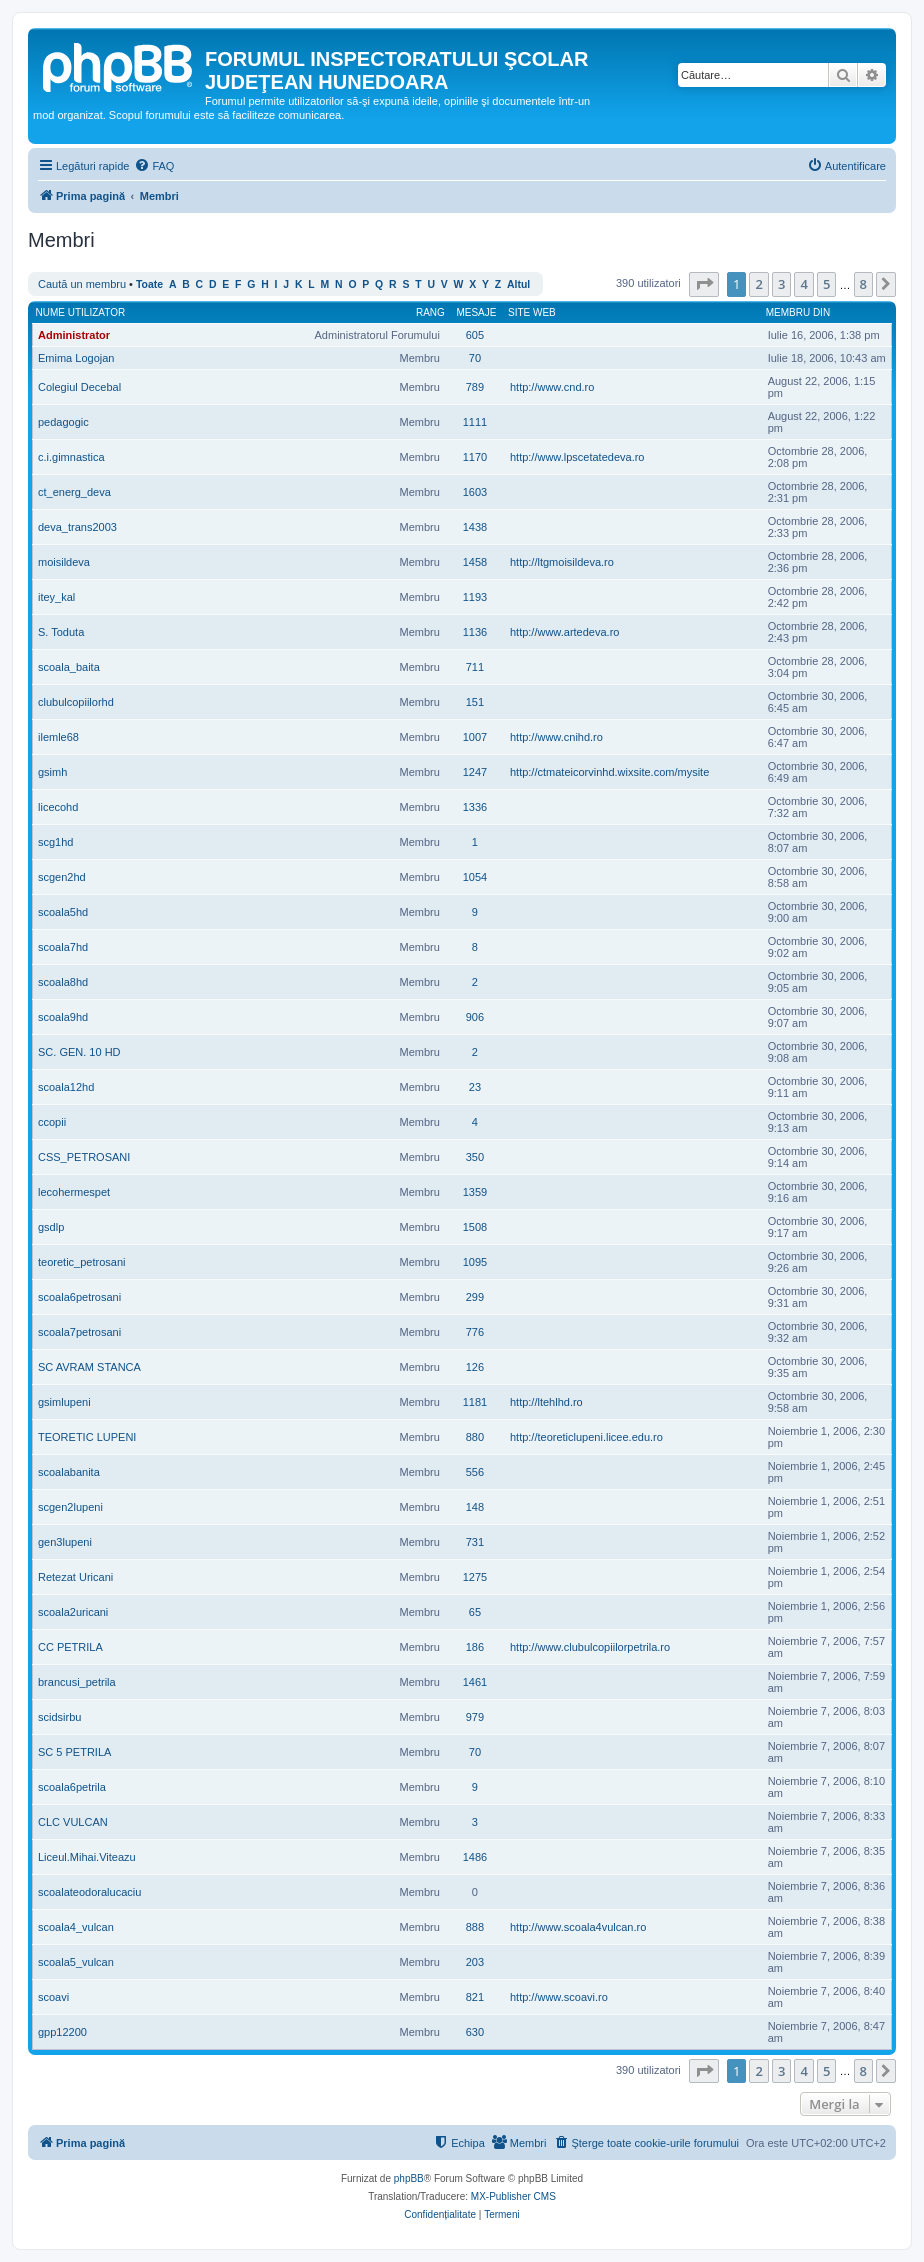 This screenshot has width=924, height=2262. Describe the element at coordinates (58, 807) in the screenshot. I see `licecohd` at that location.